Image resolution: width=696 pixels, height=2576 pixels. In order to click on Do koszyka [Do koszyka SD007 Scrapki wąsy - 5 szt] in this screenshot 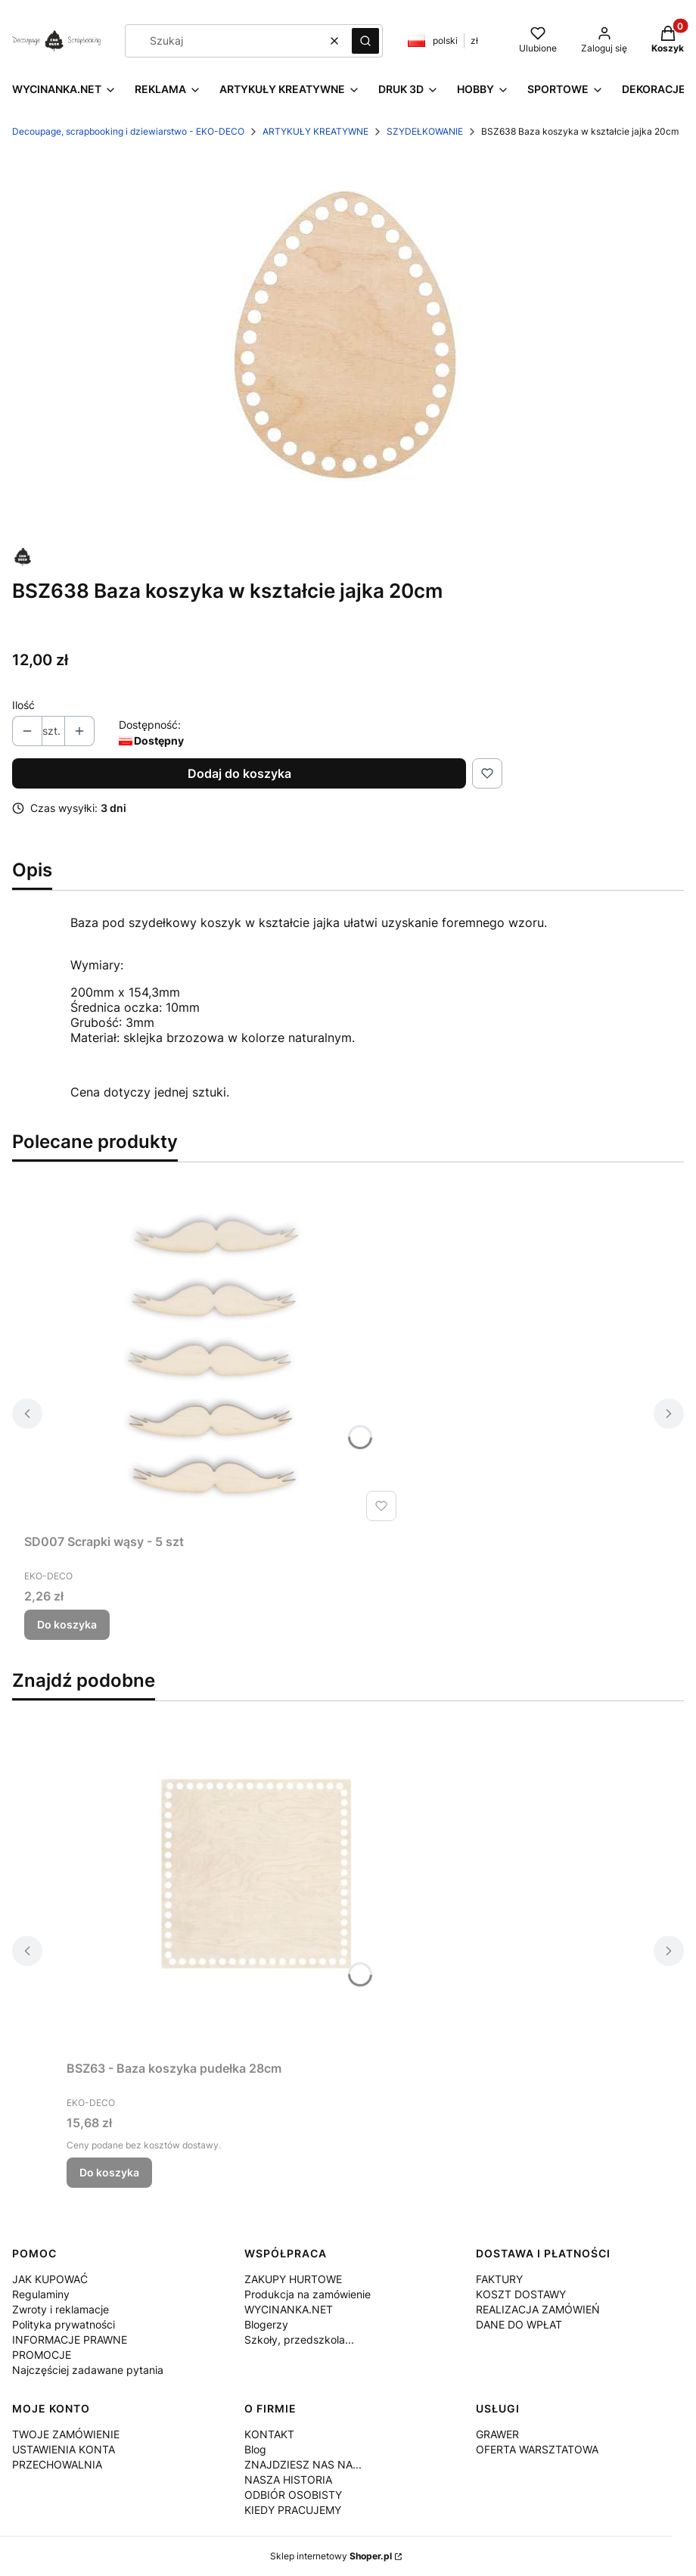, I will do `click(67, 1624)`.